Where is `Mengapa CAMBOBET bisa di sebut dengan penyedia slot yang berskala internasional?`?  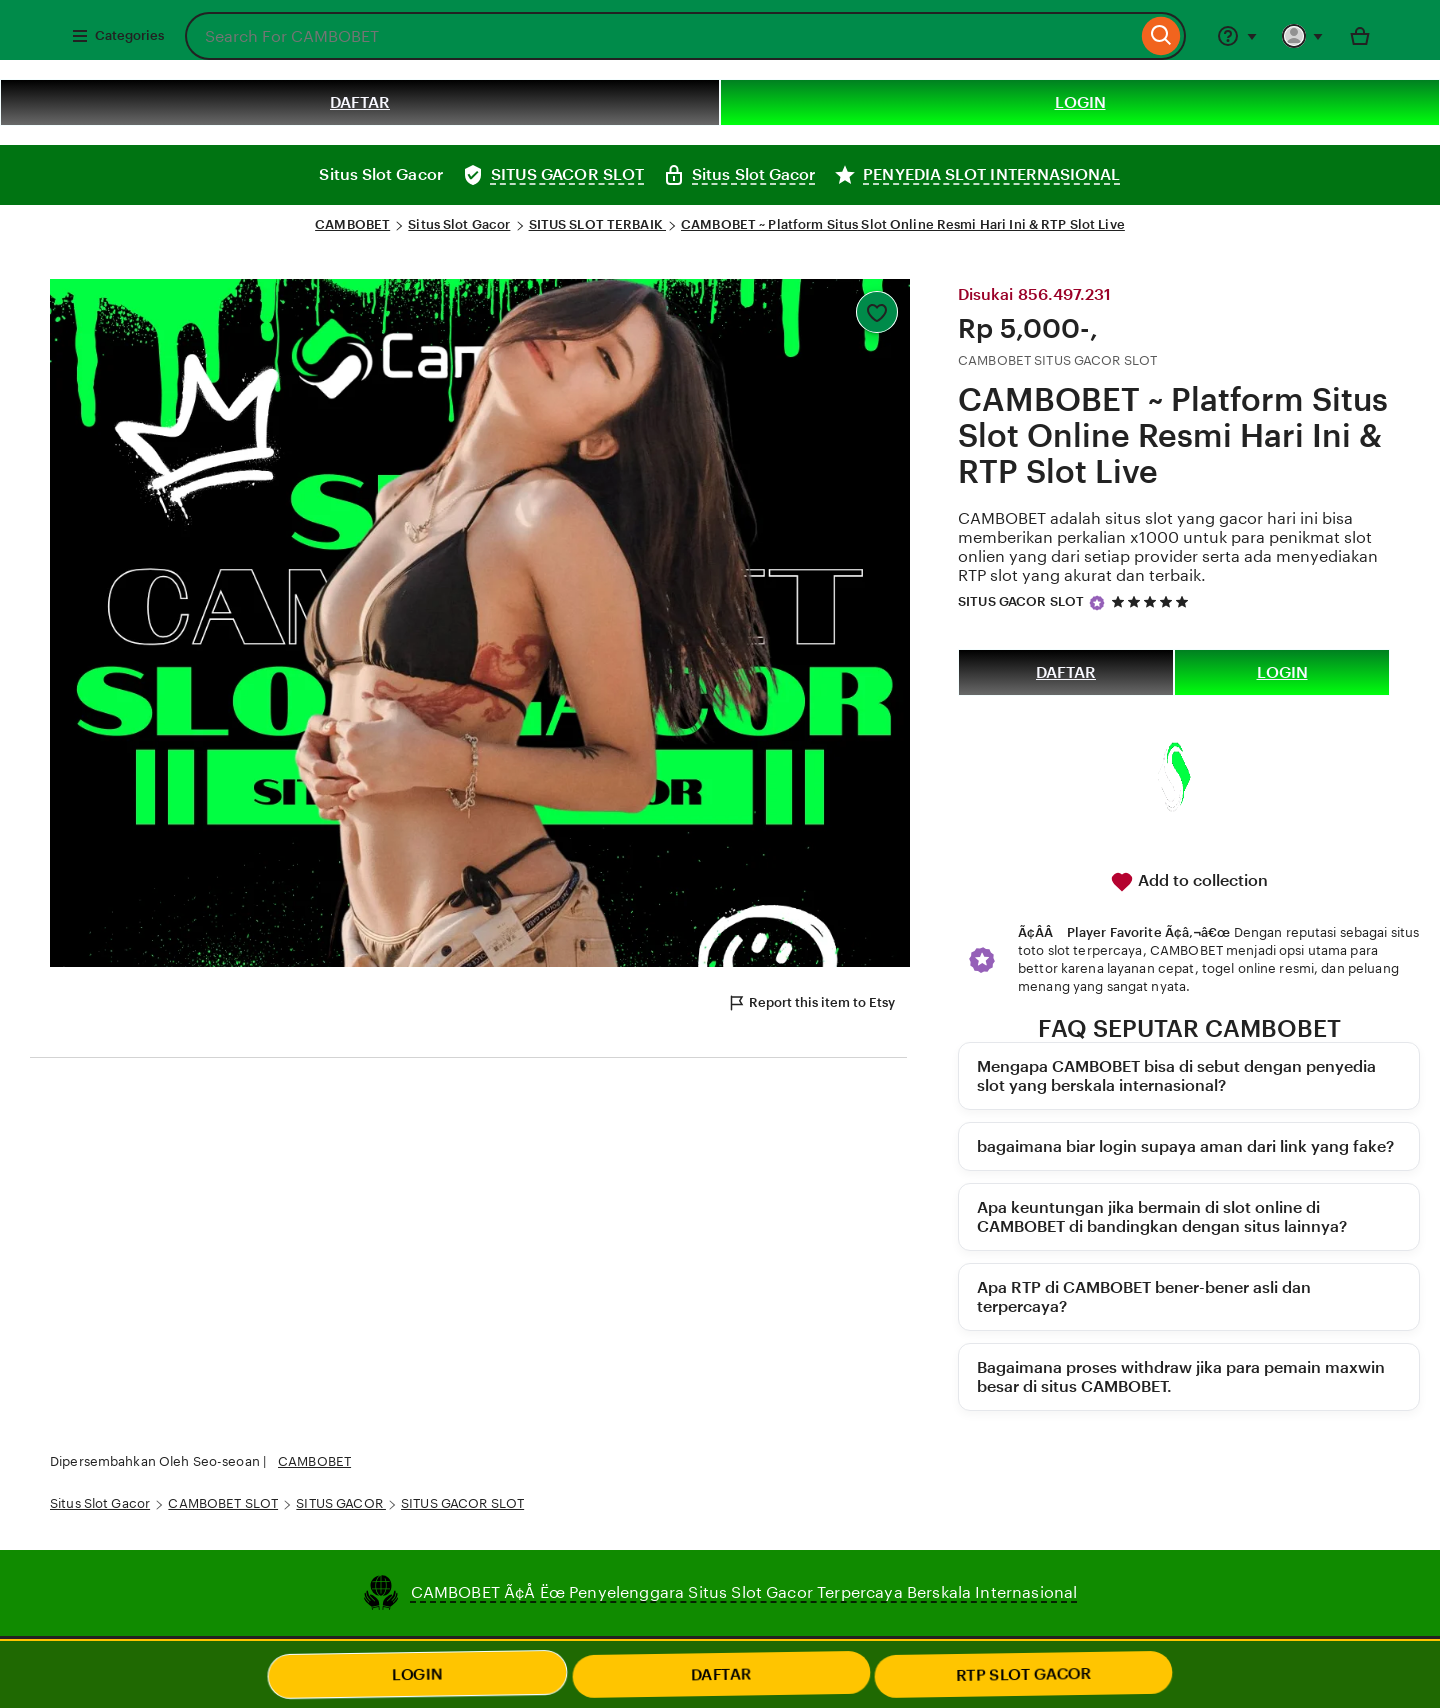
Mengapa CAMBOBET bisa di sebut dengan penyedia slot yang berskala internasional? is located at coordinates (1176, 1076).